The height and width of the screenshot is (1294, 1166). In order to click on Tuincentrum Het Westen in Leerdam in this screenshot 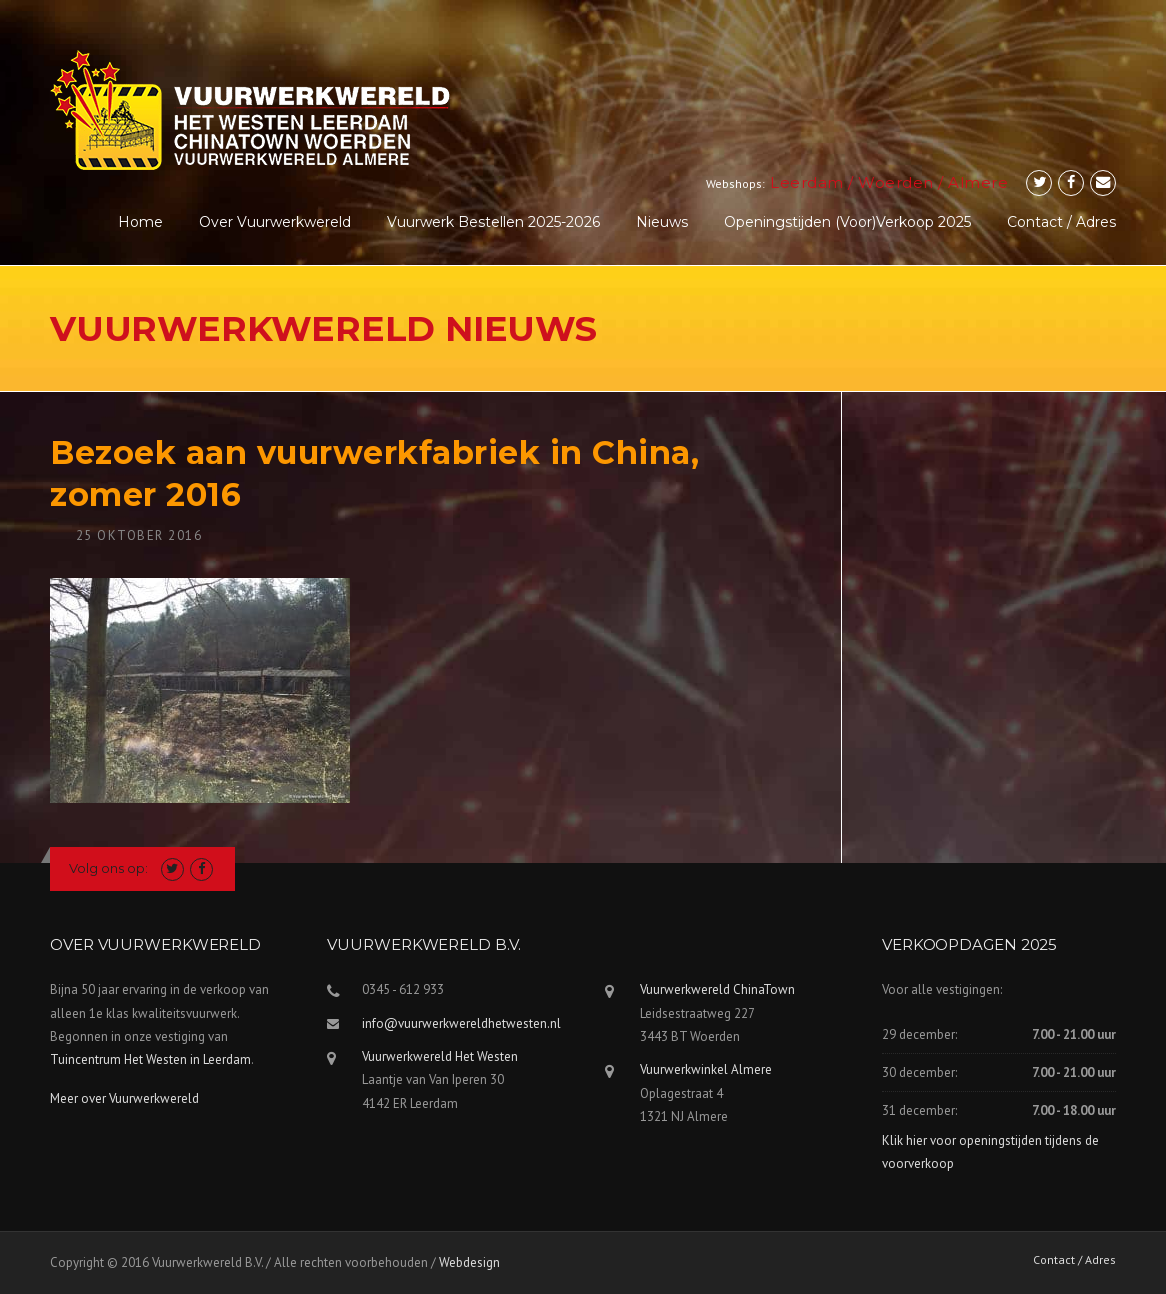, I will do `click(150, 1059)`.